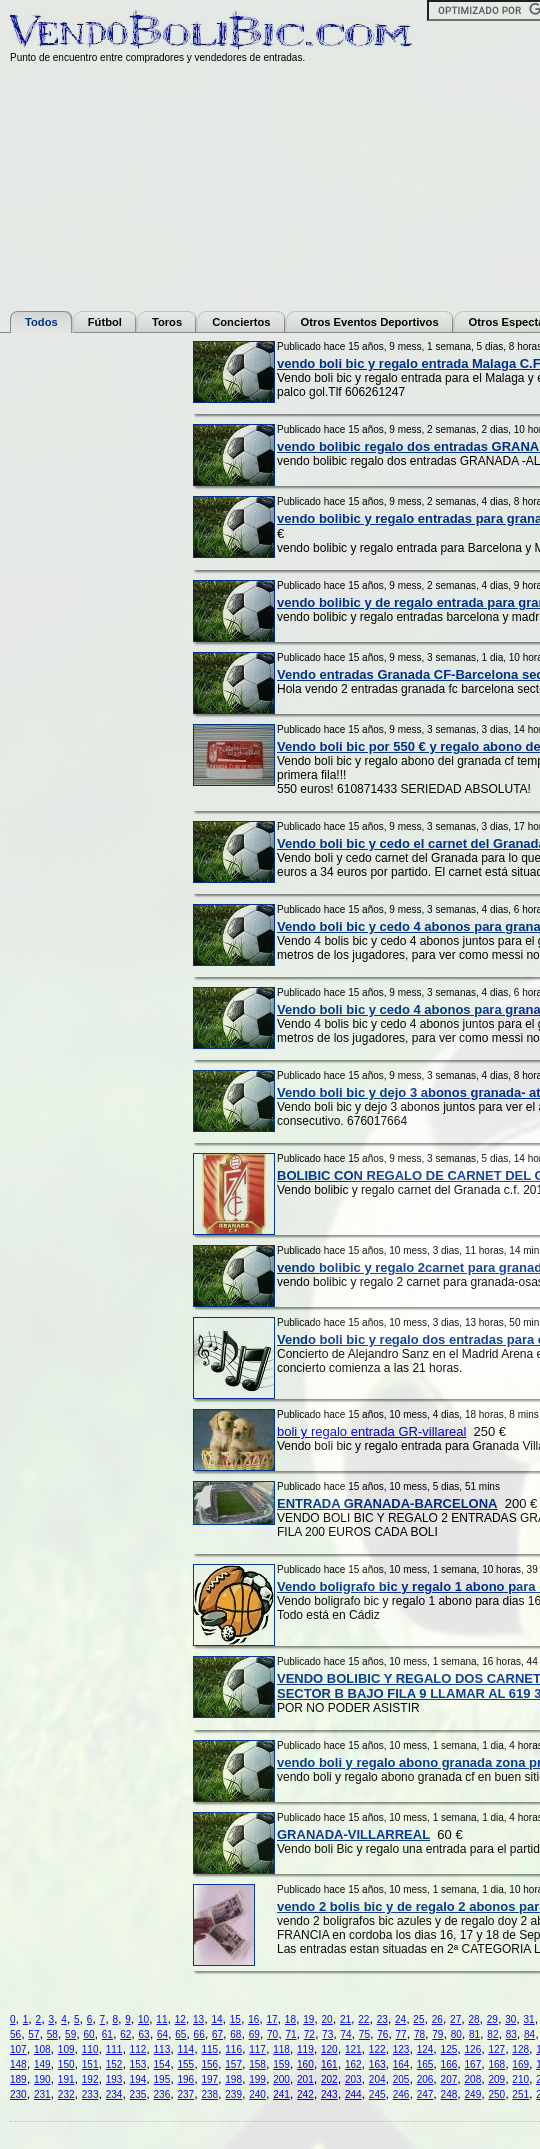 This screenshot has width=540, height=2149. Describe the element at coordinates (281, 2079) in the screenshot. I see `200` at that location.